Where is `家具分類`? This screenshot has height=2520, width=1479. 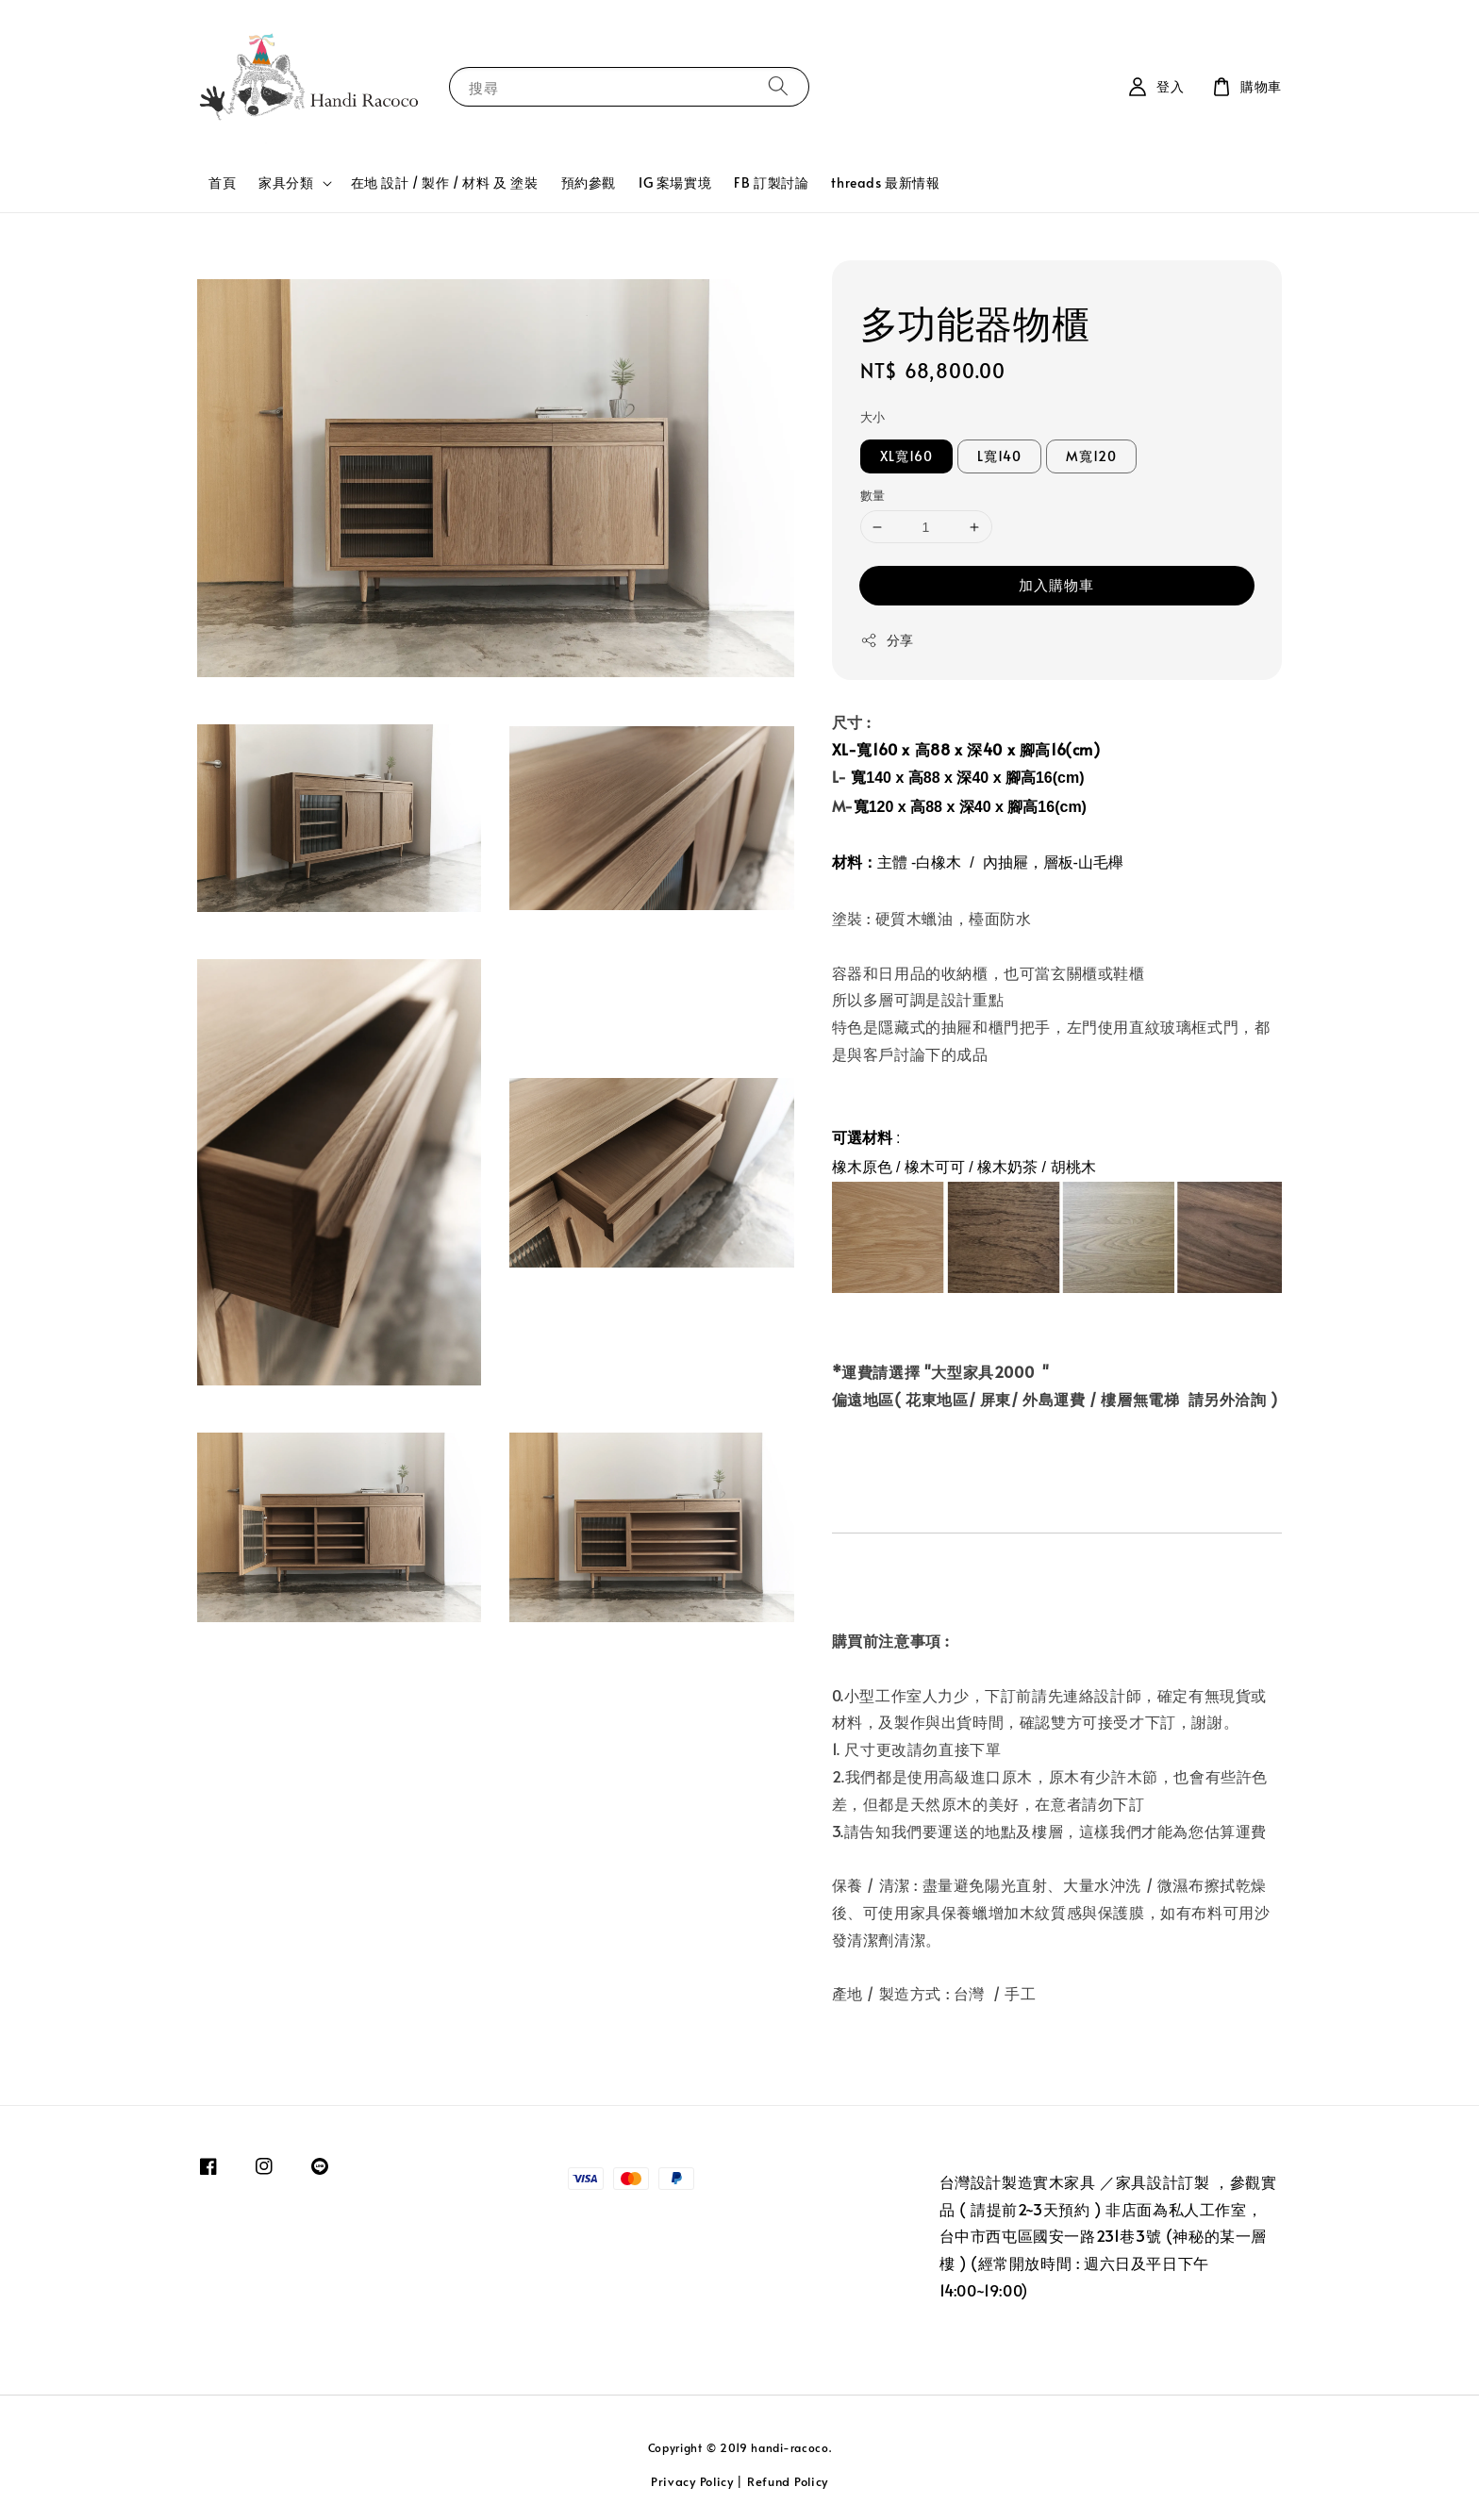 家具分類 is located at coordinates (285, 182).